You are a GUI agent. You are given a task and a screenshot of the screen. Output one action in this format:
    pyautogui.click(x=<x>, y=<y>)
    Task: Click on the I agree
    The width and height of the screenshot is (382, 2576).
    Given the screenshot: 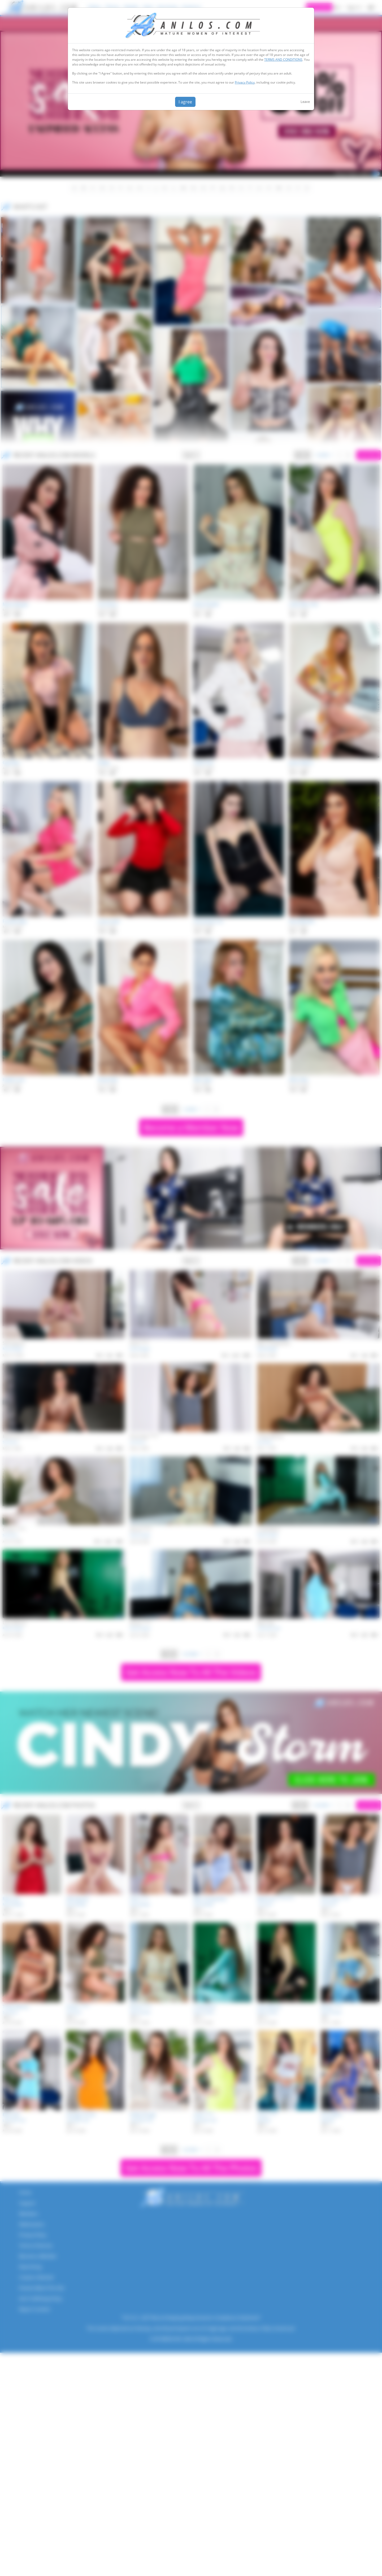 What is the action you would take?
    pyautogui.click(x=185, y=102)
    